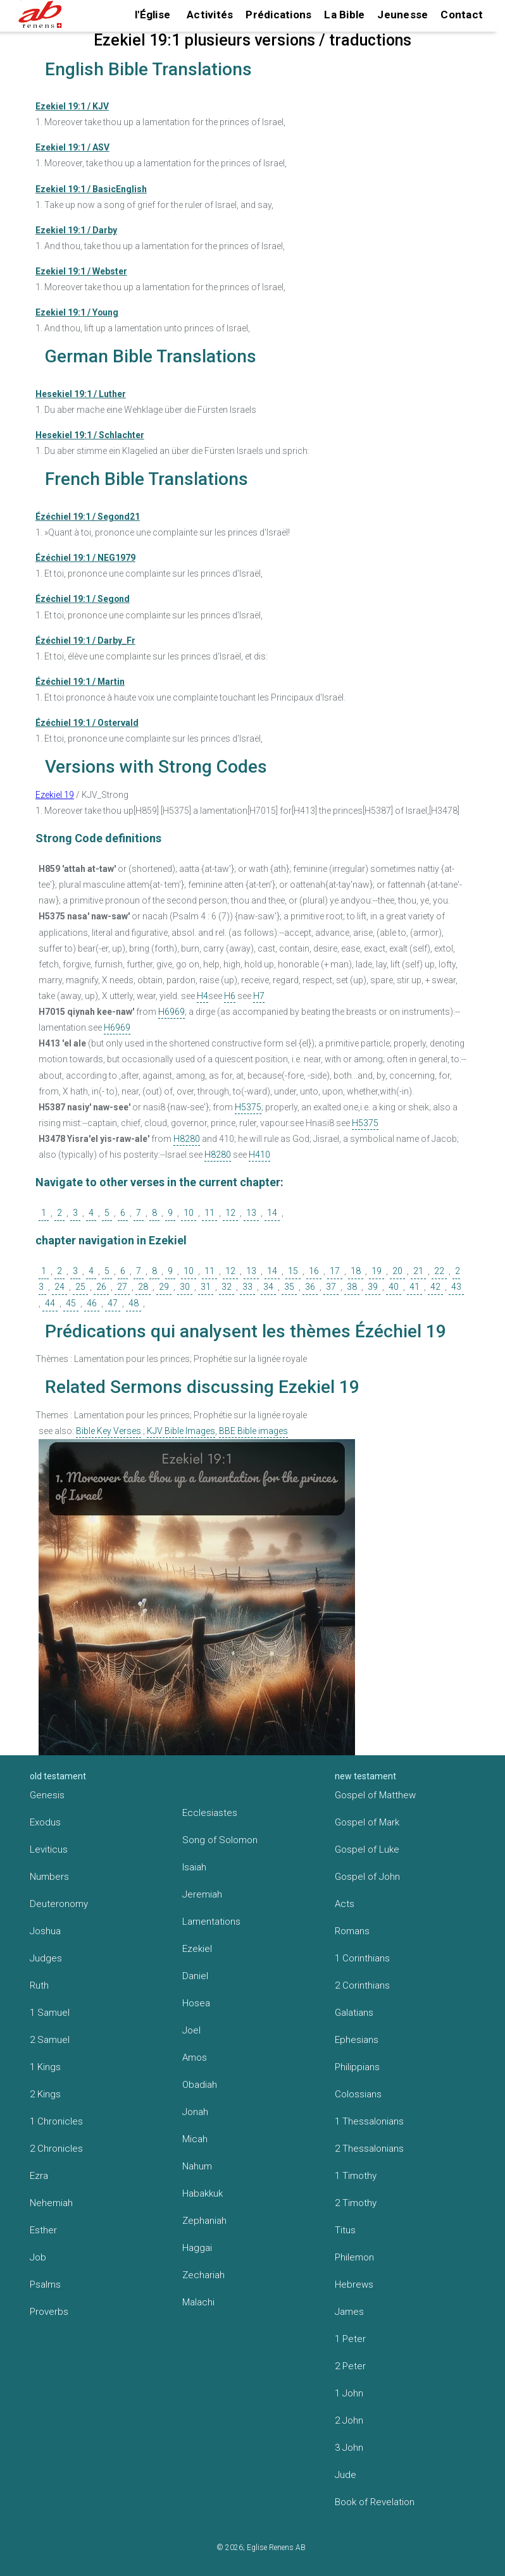 The height and width of the screenshot is (2576, 505). What do you see at coordinates (80, 682) in the screenshot?
I see `Ézéchiel 19:1 / Martin` at bounding box center [80, 682].